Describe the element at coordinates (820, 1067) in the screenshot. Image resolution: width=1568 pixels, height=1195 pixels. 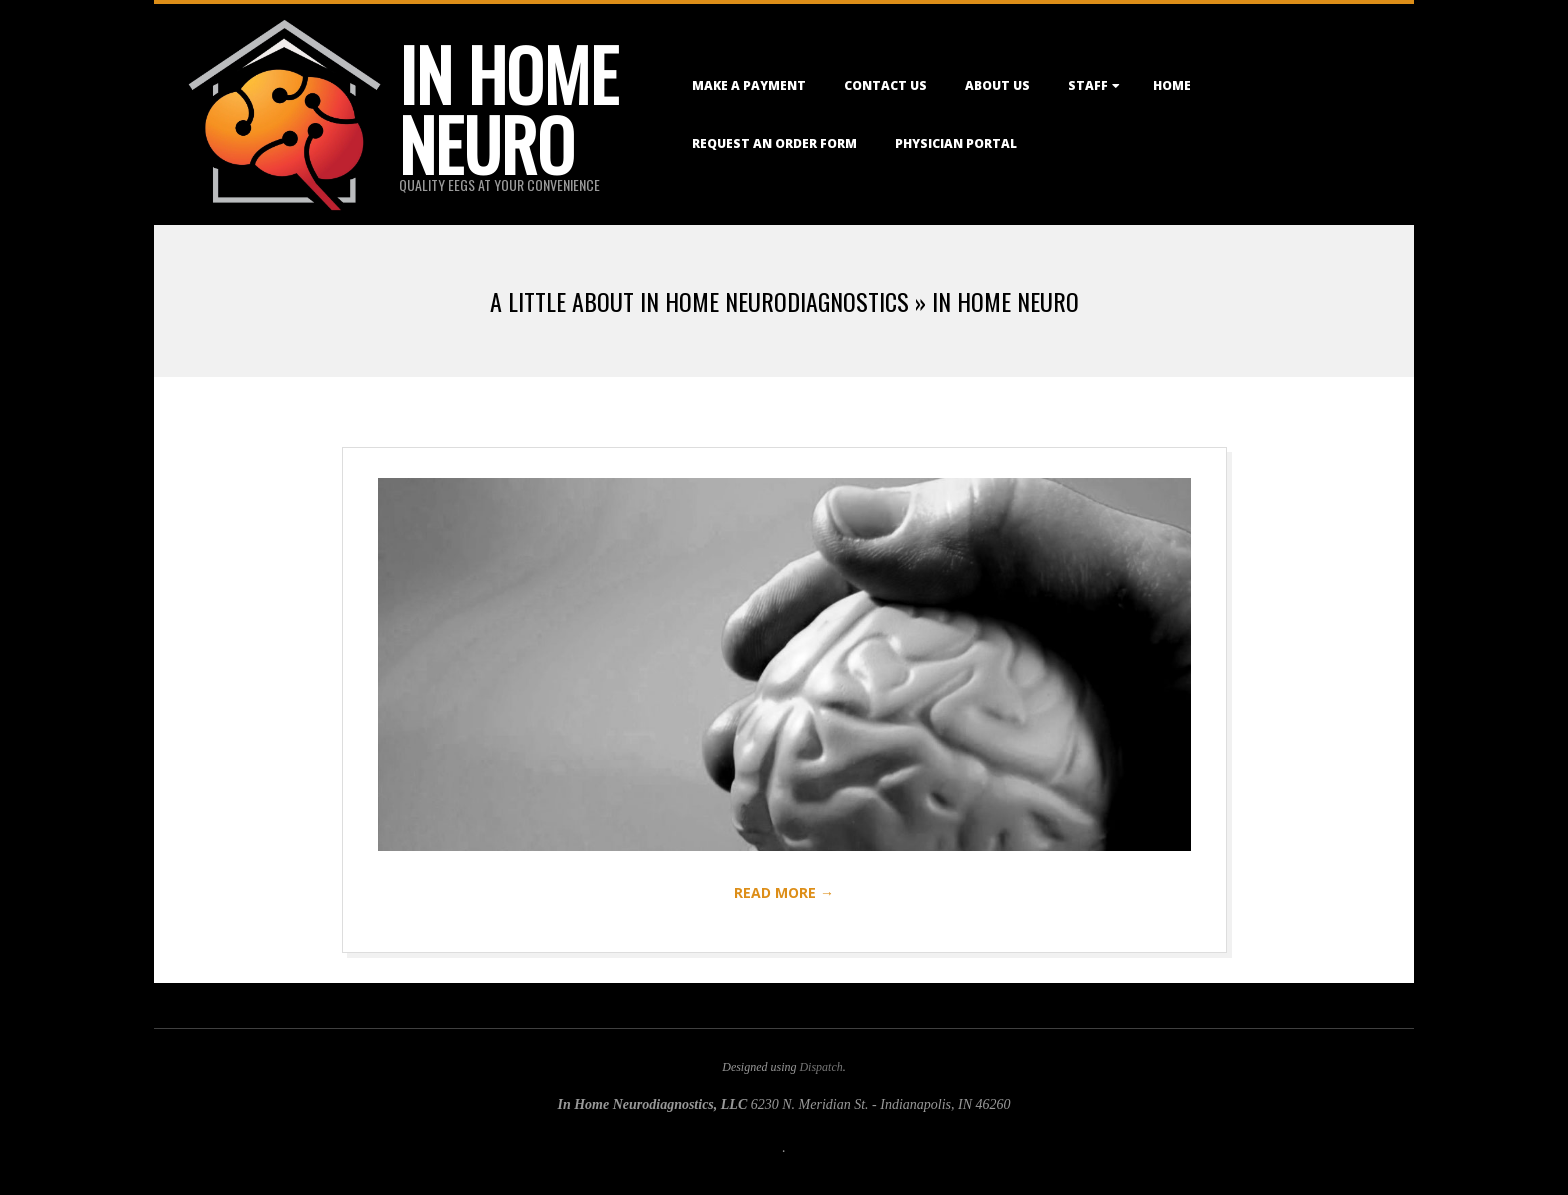
I see `Dispatch` at that location.